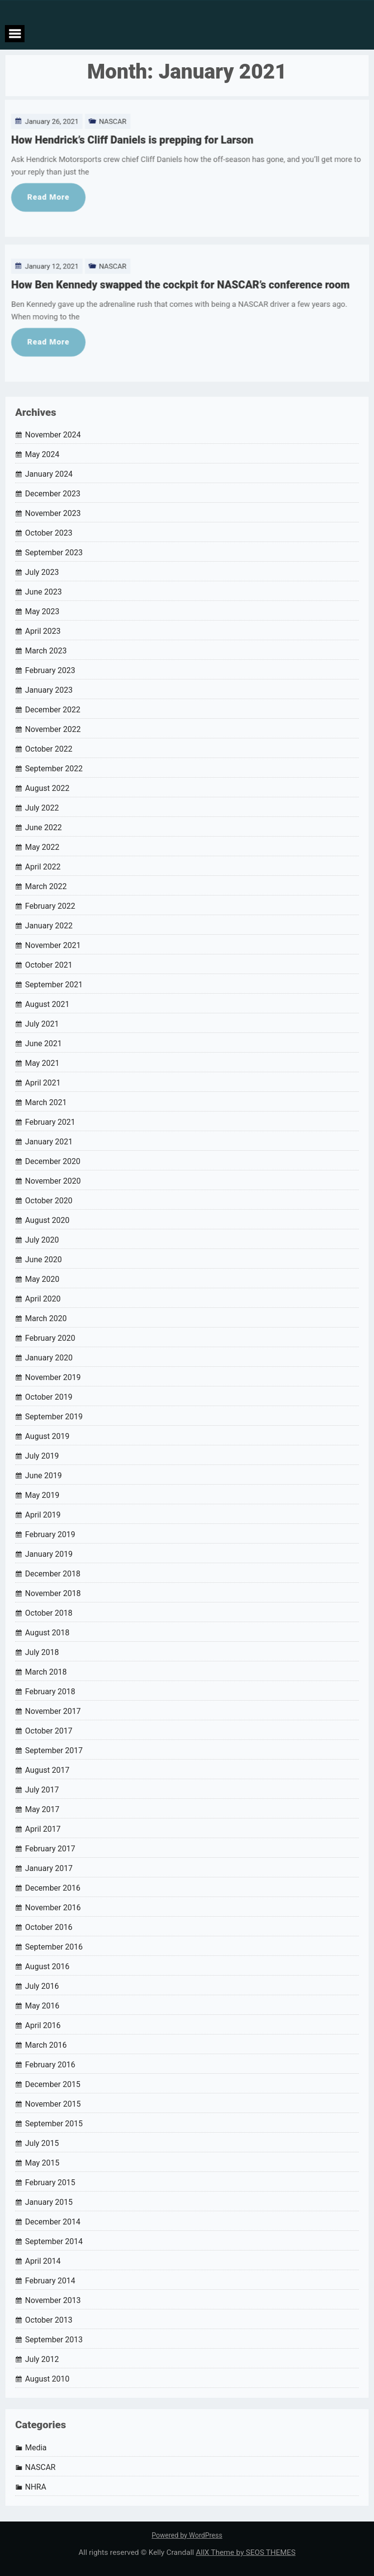 This screenshot has height=2576, width=374. I want to click on November 2024, so click(52, 434).